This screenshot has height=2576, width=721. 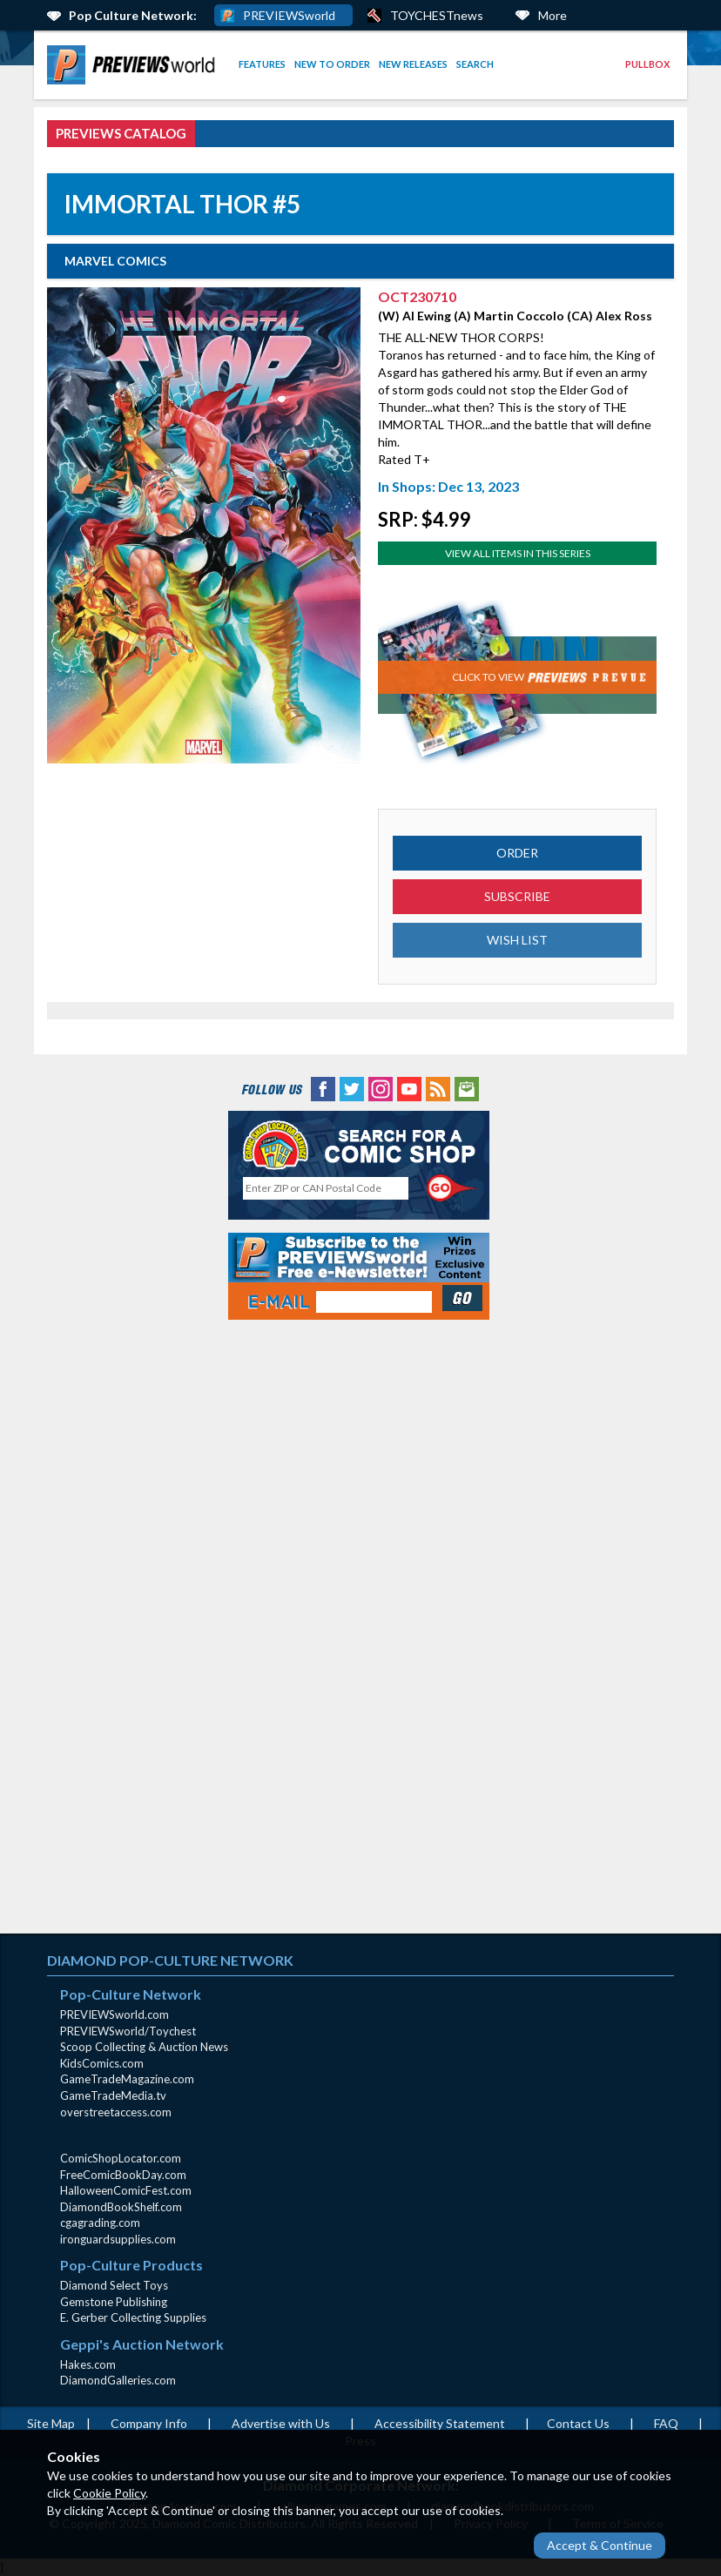 I want to click on View All Items In This Series, so click(x=517, y=553).